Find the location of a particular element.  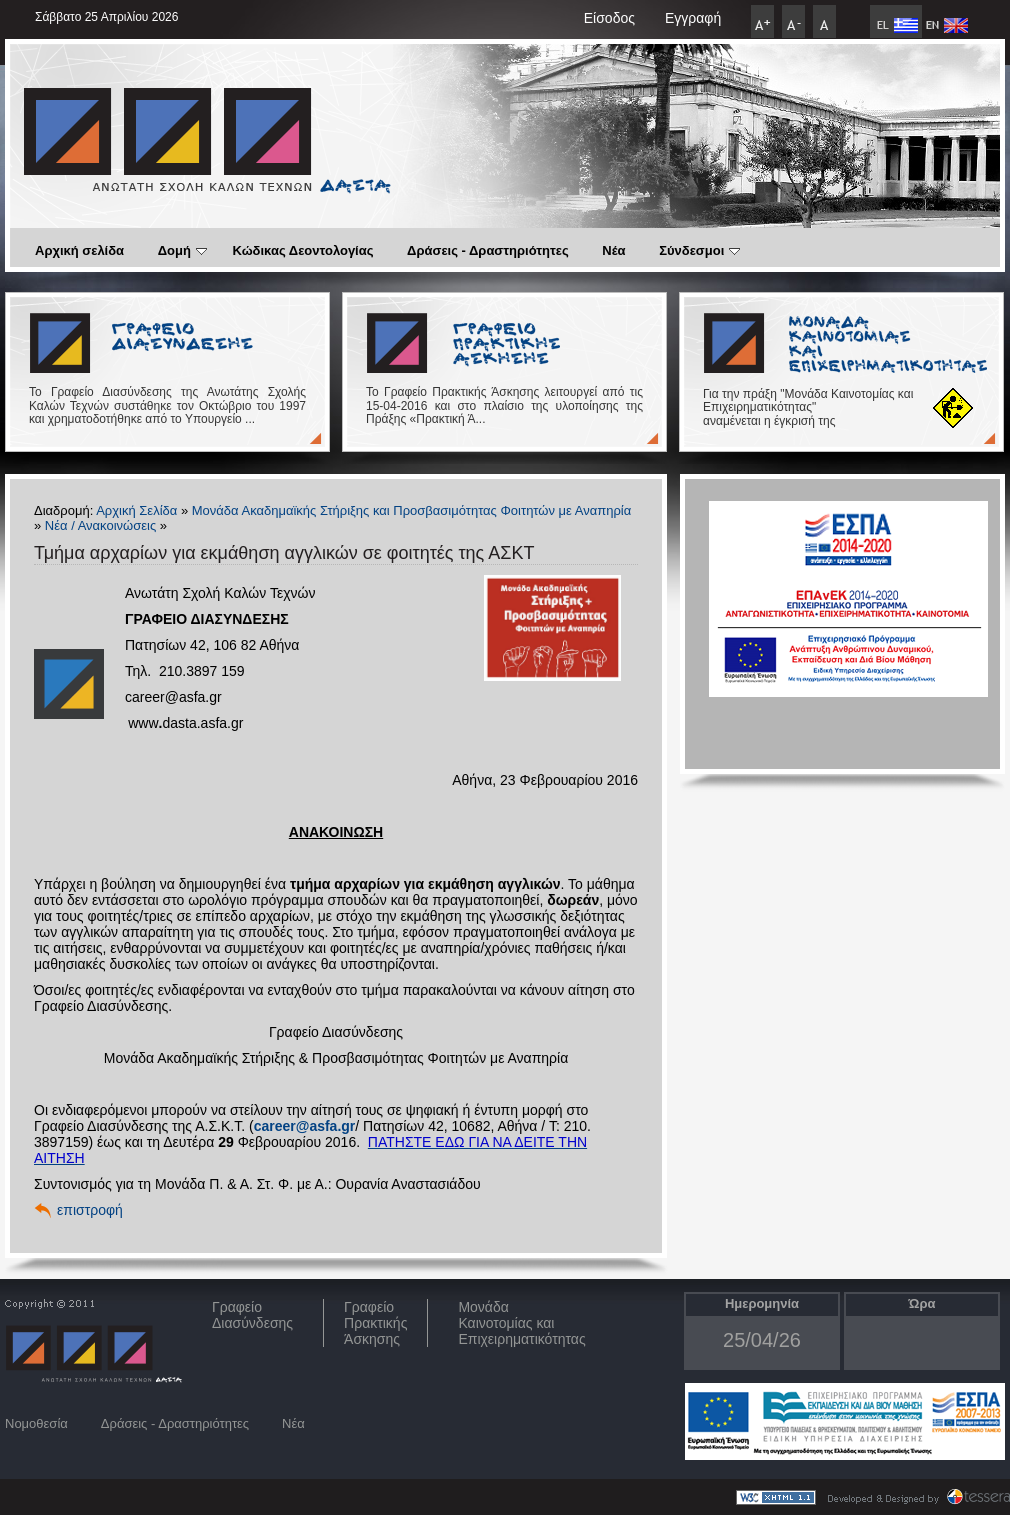

Είσοδος is located at coordinates (609, 18).